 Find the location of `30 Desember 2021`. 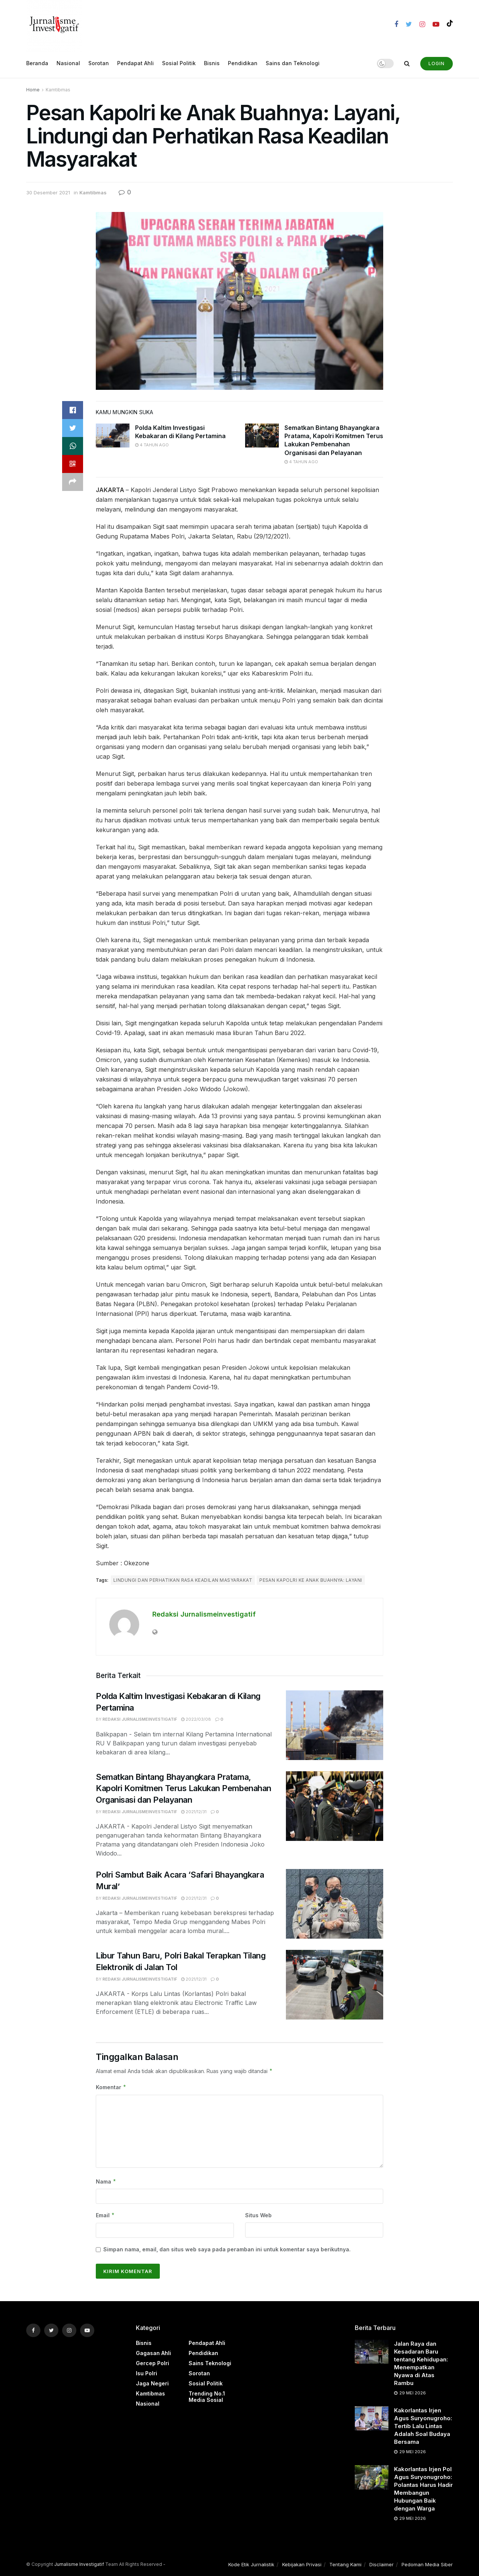

30 Desember 2021 is located at coordinates (48, 192).